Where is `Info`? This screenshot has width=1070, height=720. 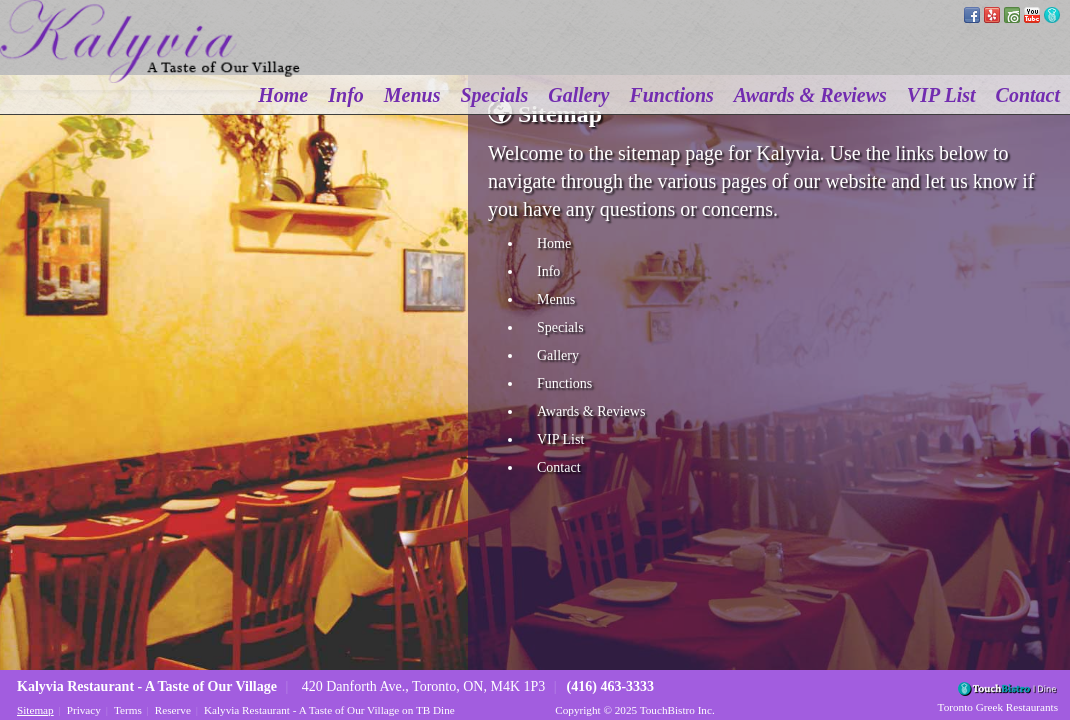
Info is located at coordinates (346, 95).